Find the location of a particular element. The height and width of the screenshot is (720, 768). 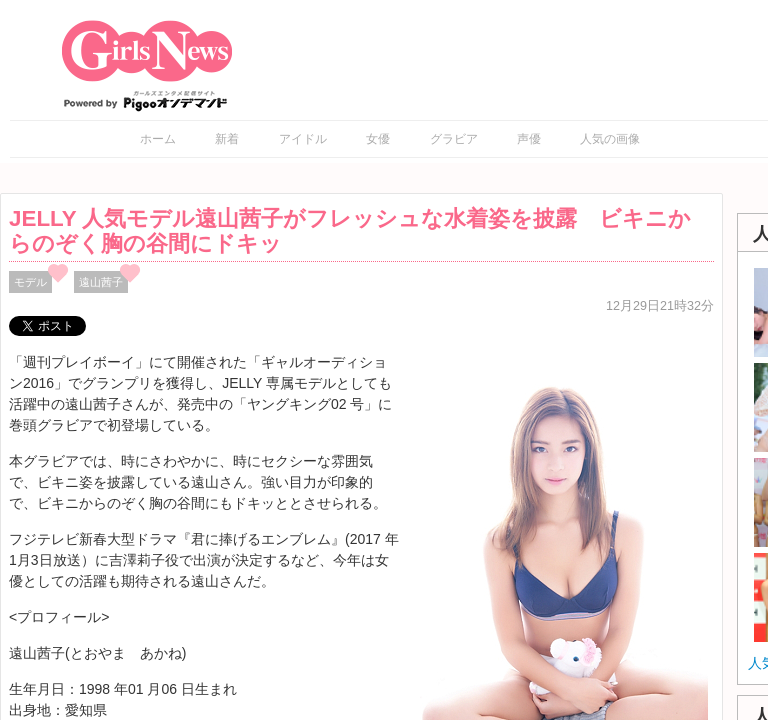

アイドル is located at coordinates (303, 139).